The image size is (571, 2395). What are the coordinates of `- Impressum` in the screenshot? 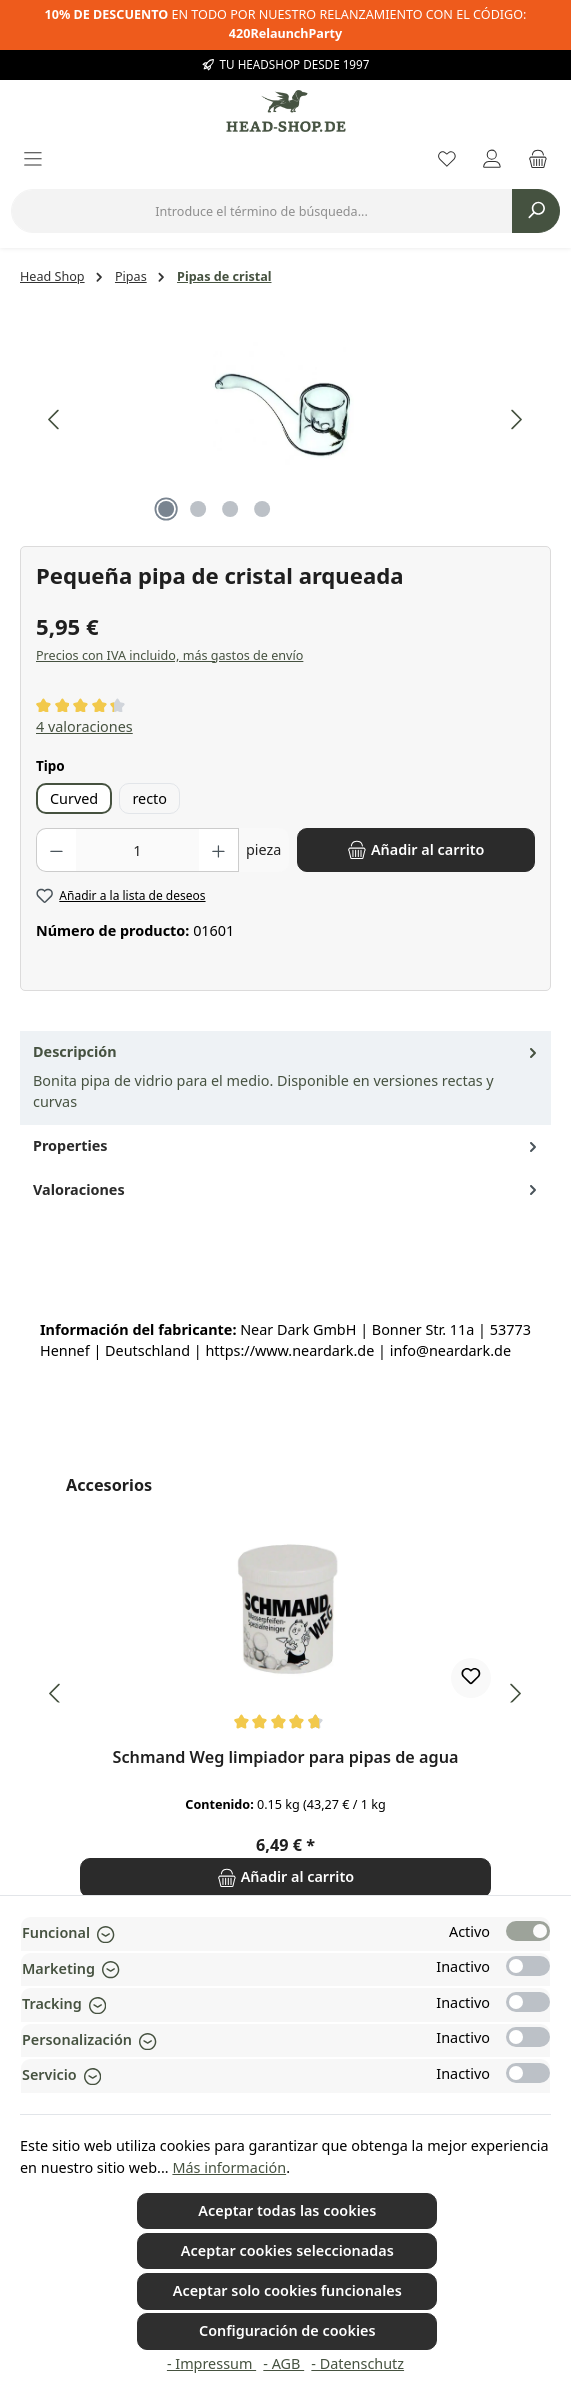 It's located at (211, 2363).